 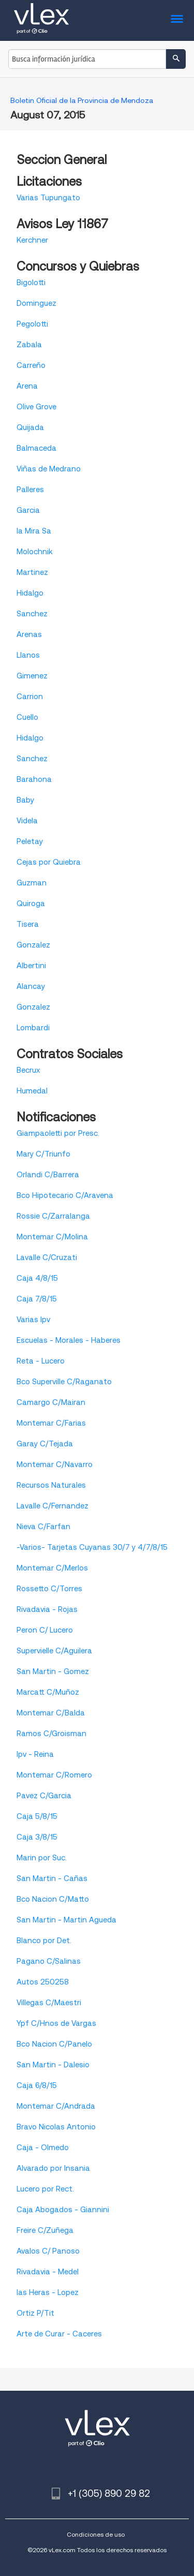 What do you see at coordinates (27, 386) in the screenshot?
I see `Arena` at bounding box center [27, 386].